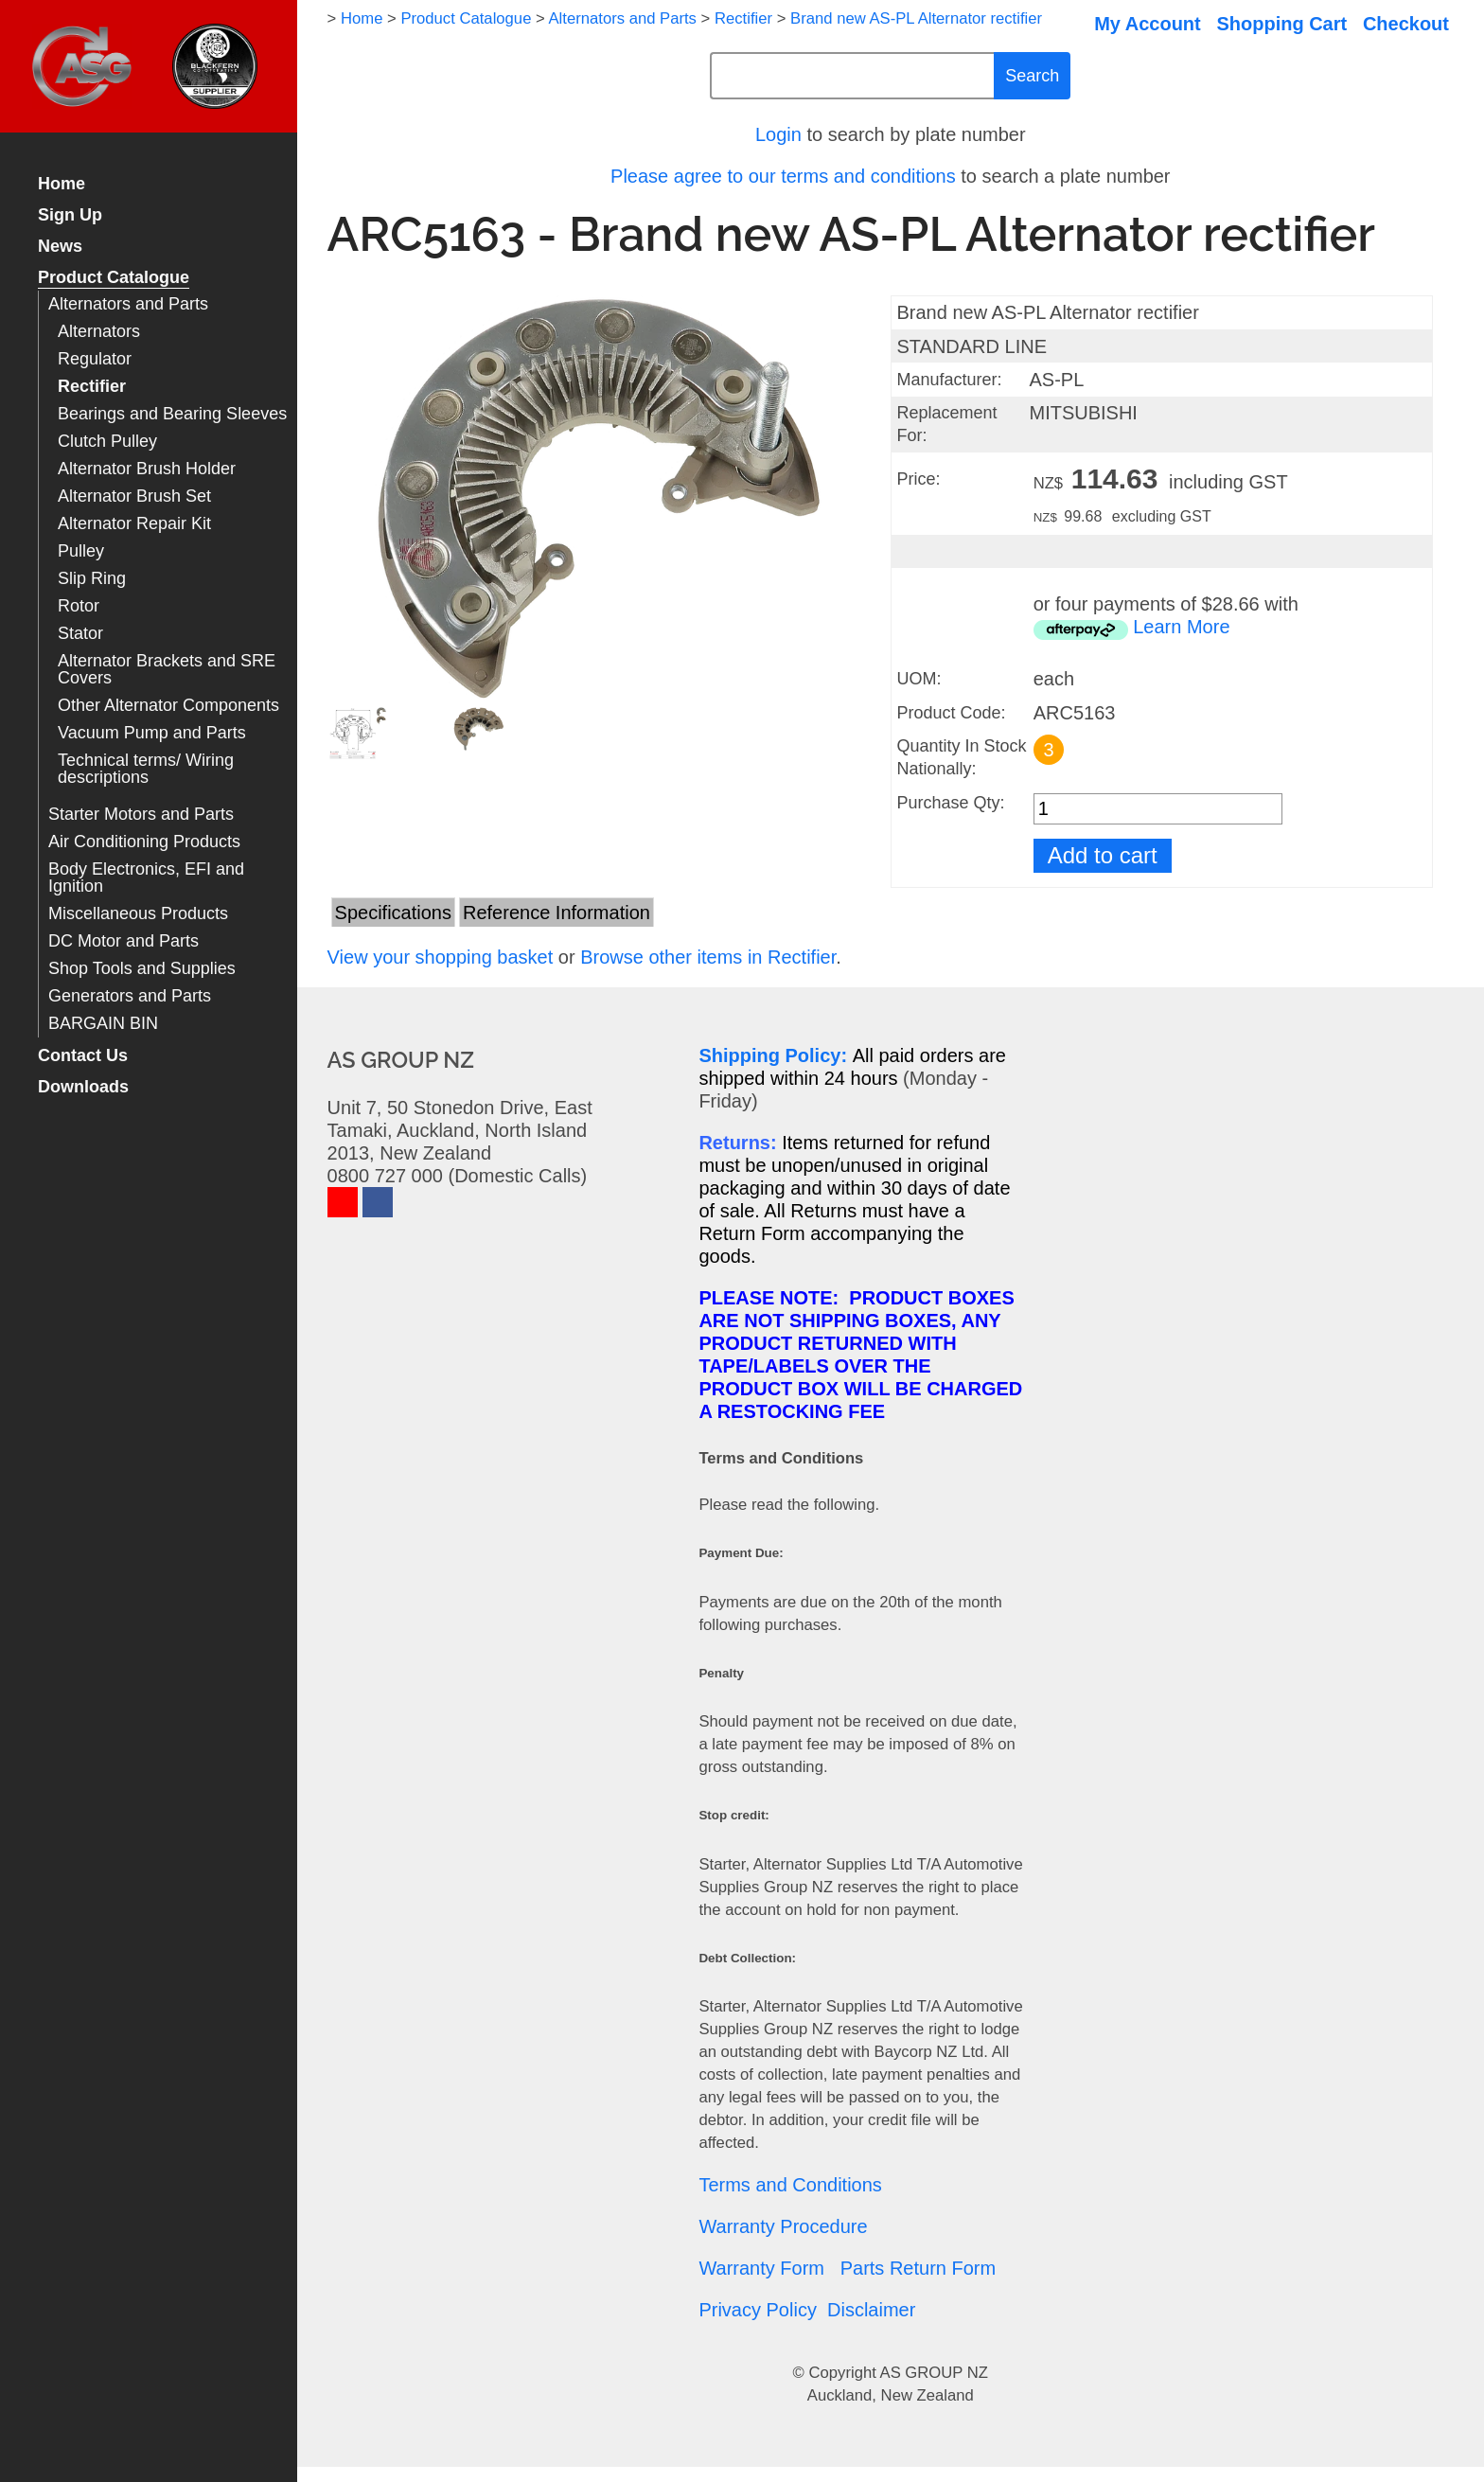  Describe the element at coordinates (99, 332) in the screenshot. I see `Alternators` at that location.